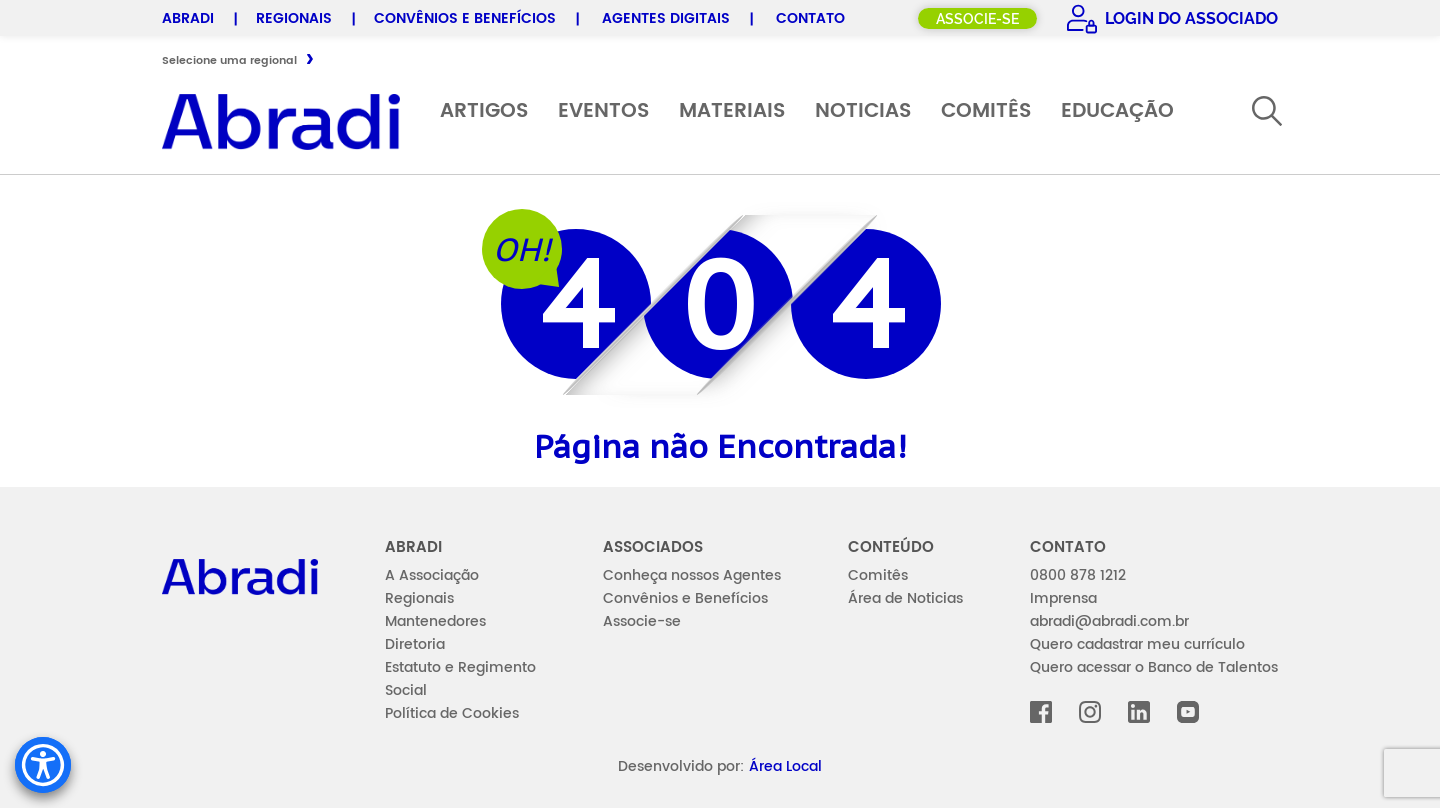 Image resolution: width=1440 pixels, height=808 pixels. Describe the element at coordinates (188, 18) in the screenshot. I see `Abradi` at that location.